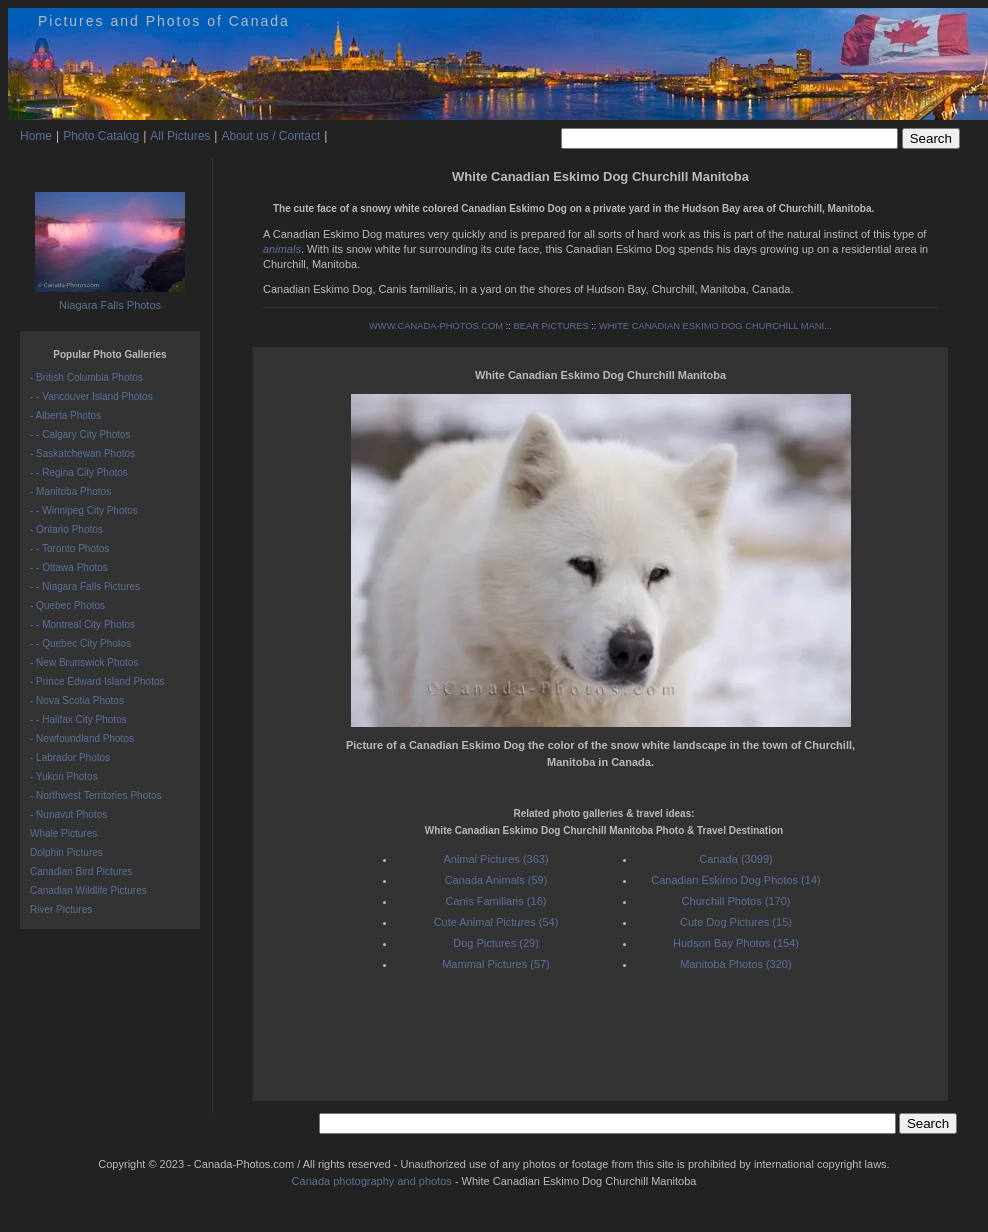 Image resolution: width=988 pixels, height=1232 pixels. What do you see at coordinates (77, 700) in the screenshot?
I see `- Nova Scotia Photos` at bounding box center [77, 700].